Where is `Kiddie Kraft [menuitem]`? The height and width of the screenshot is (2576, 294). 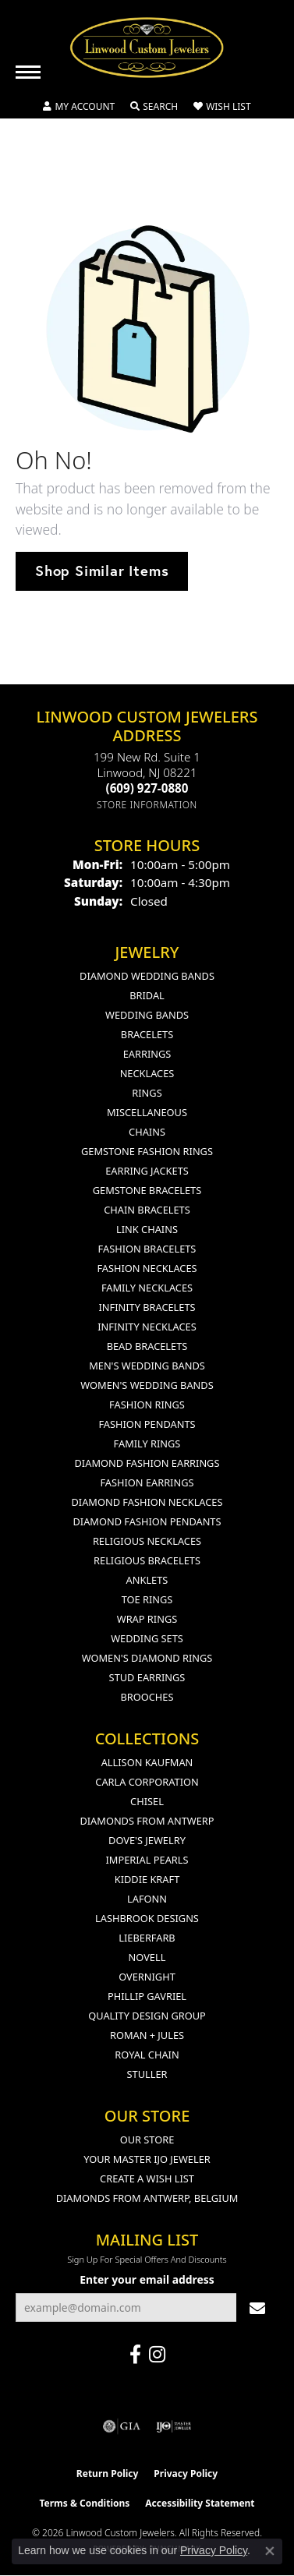
Kiddie Kraft [menuitem] is located at coordinates (147, 1879).